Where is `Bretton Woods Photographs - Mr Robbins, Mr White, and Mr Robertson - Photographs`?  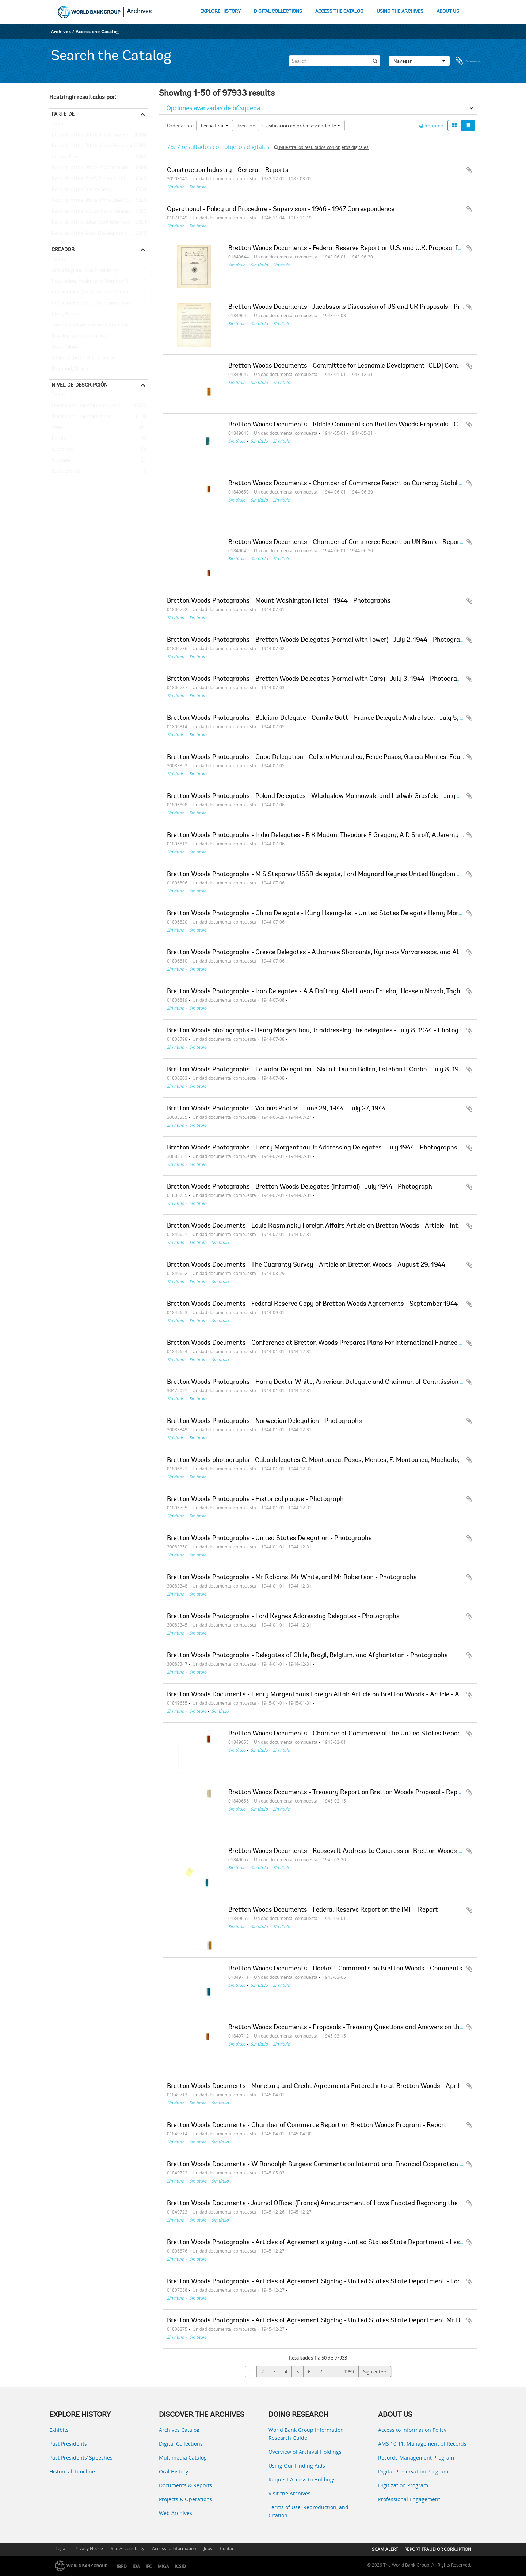 Bretton Woods Photographs - Mr Robbins, Mr White, and Mr Robertson - Photographs is located at coordinates (292, 1577).